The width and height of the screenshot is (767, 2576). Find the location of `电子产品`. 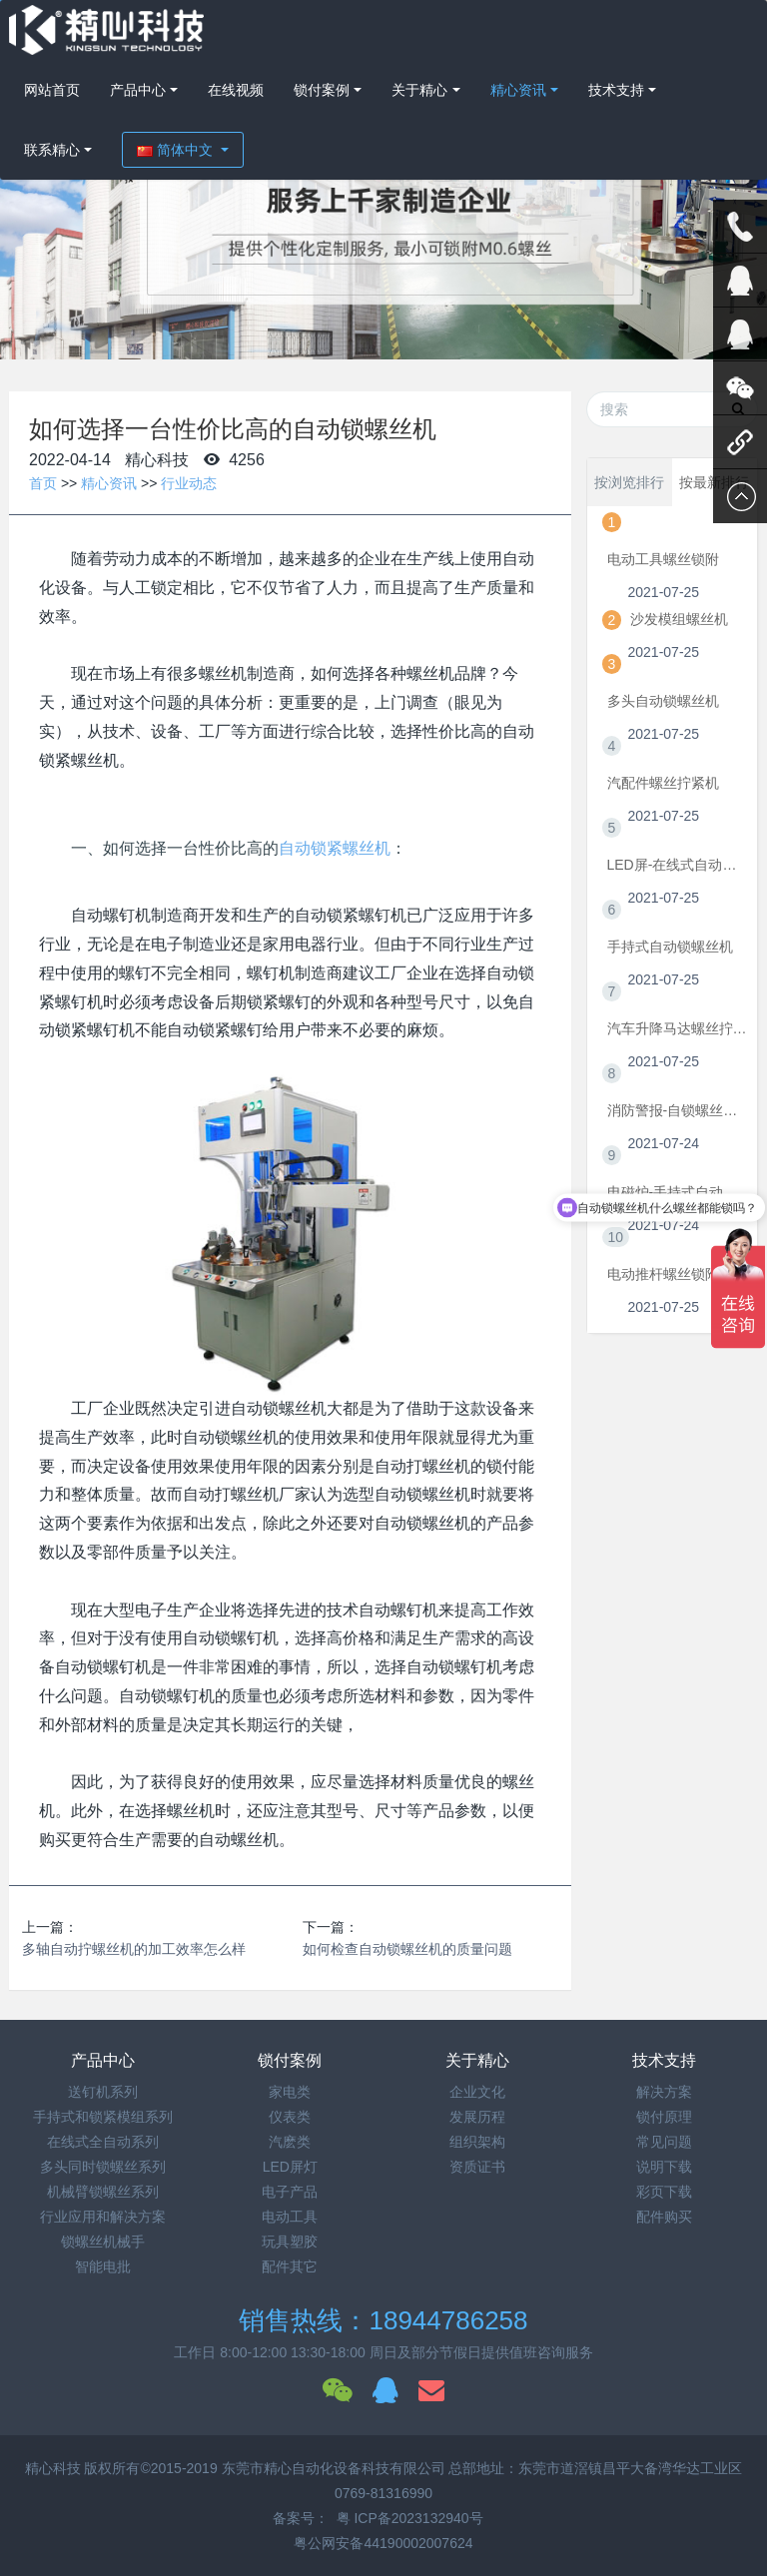

电子产品 is located at coordinates (290, 2192).